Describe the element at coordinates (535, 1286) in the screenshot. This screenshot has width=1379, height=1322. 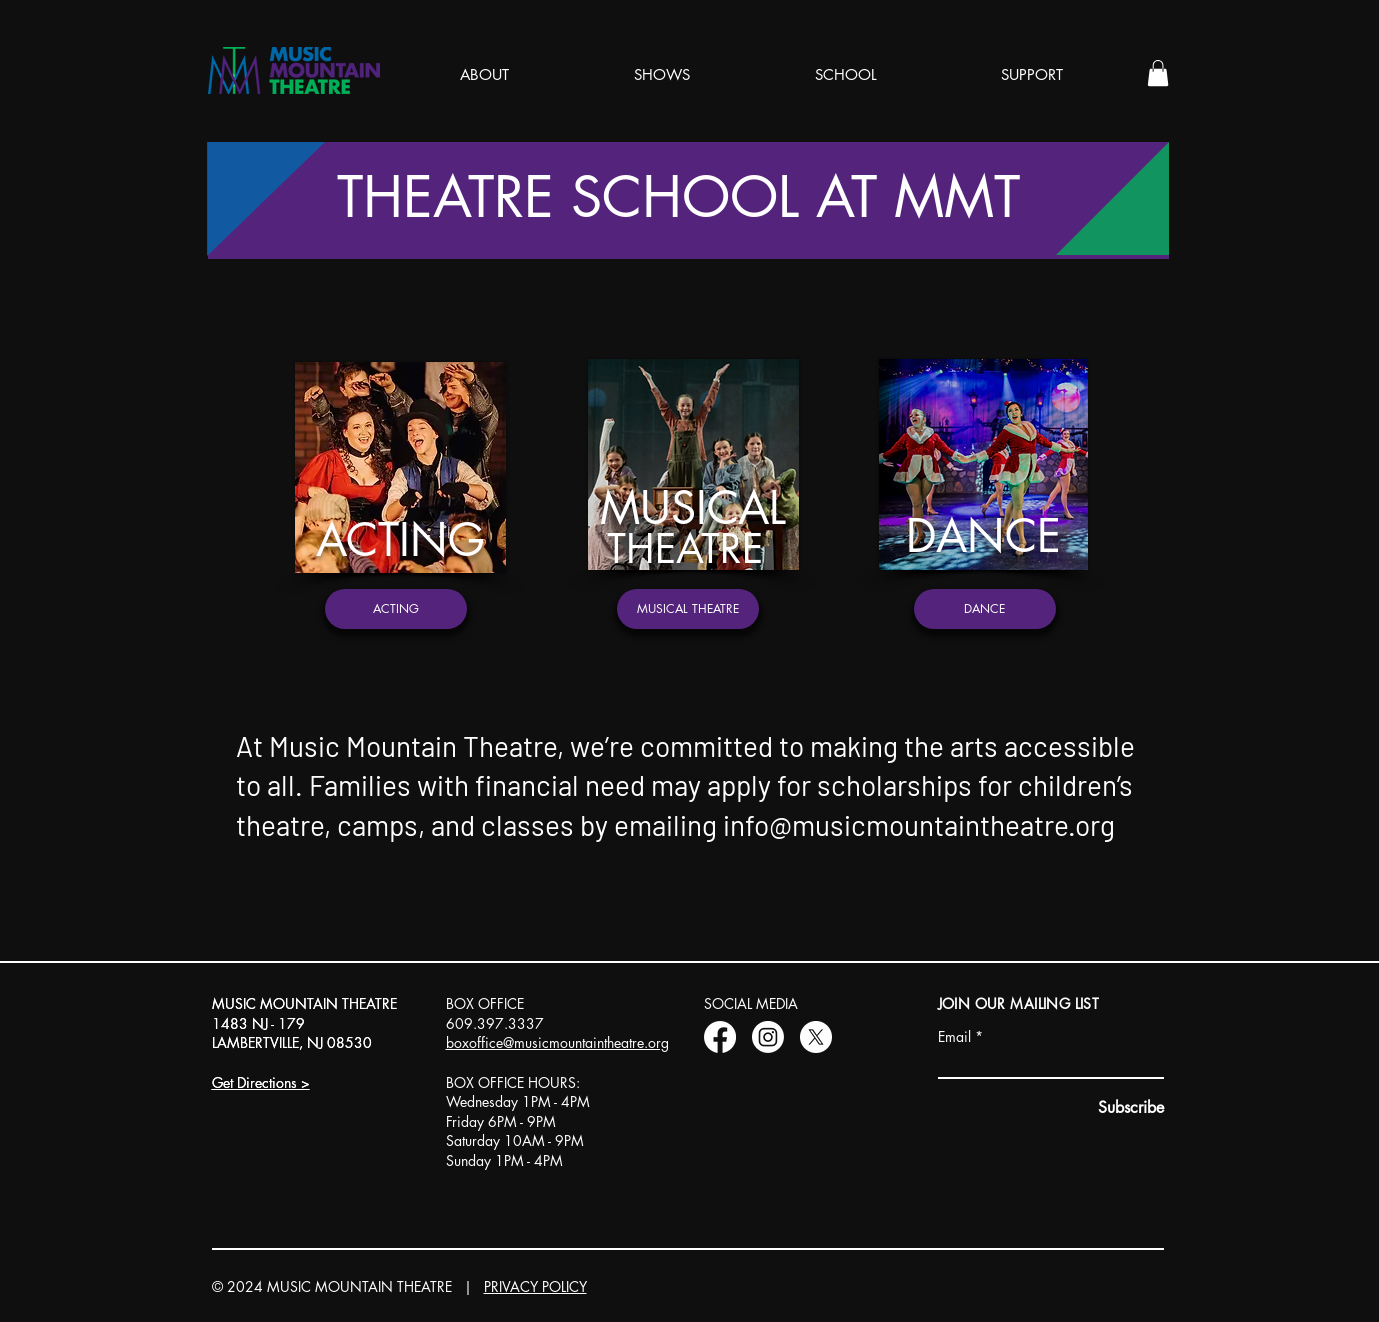
I see `PRIVACY POLICY` at that location.